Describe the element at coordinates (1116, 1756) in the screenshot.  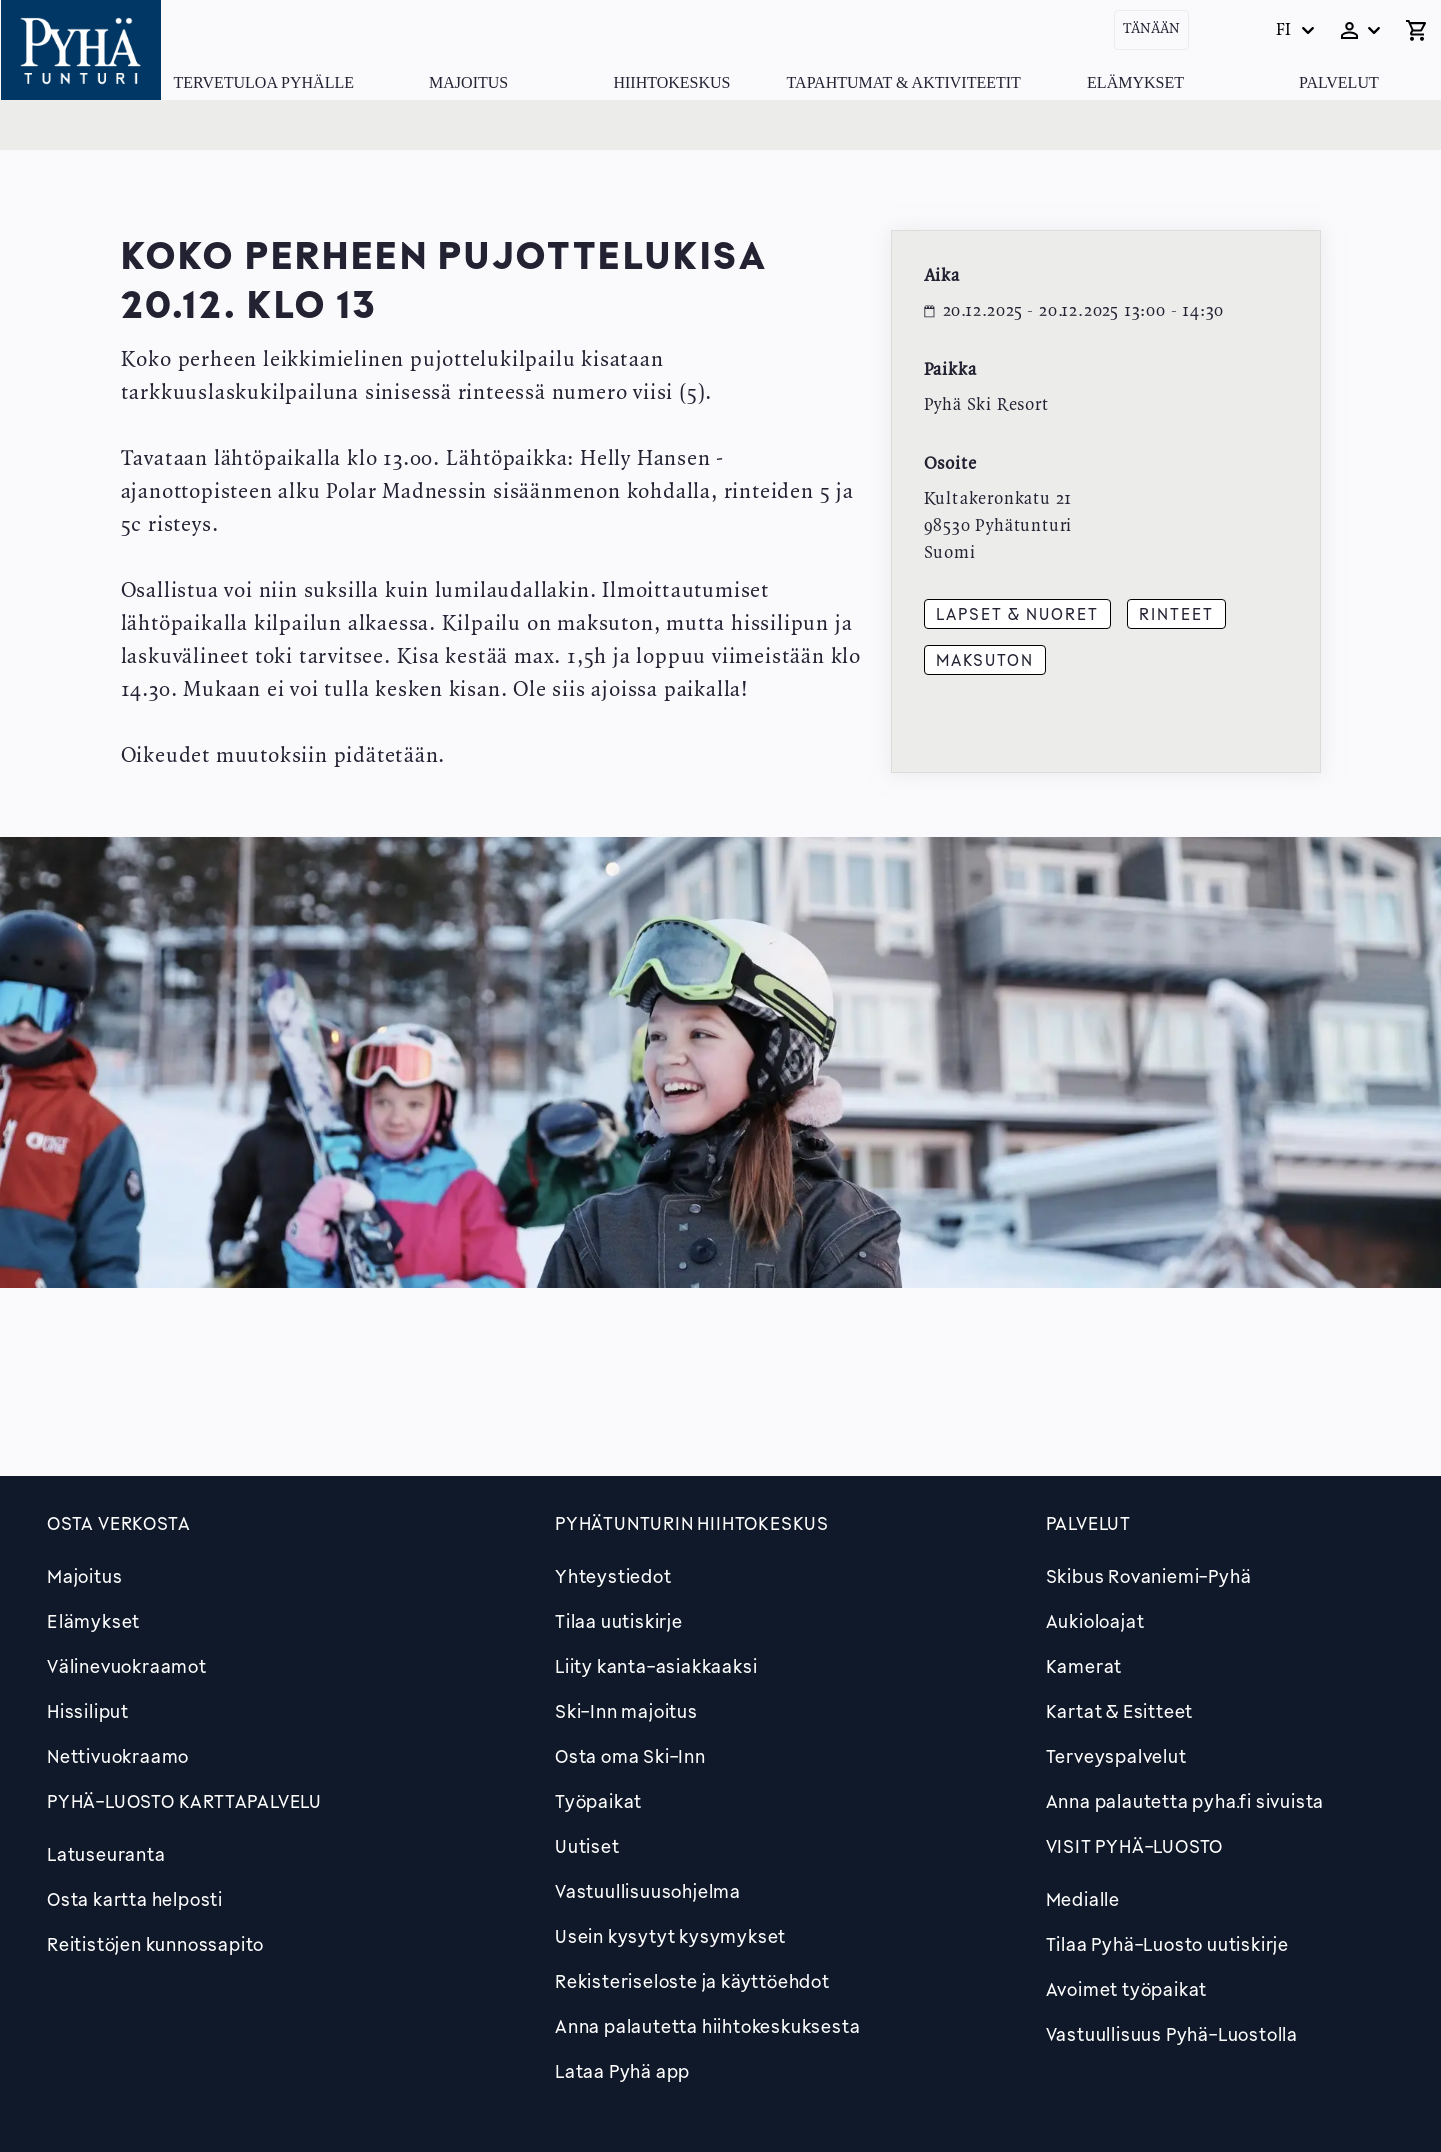
I see `Terveyspalvelut` at that location.